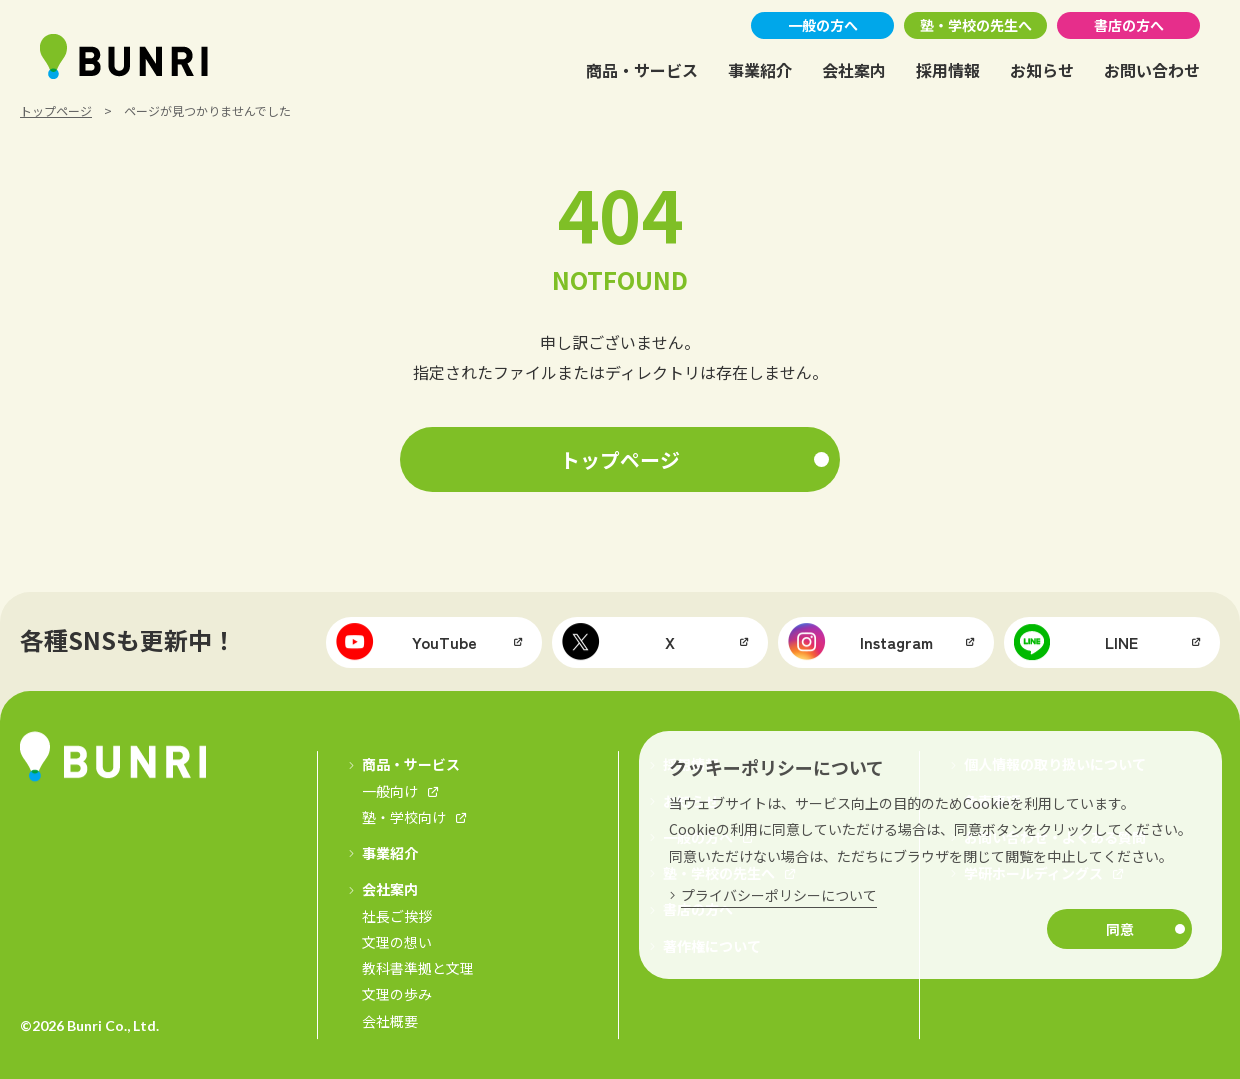  What do you see at coordinates (1076, 642) in the screenshot?
I see `LINE` at bounding box center [1076, 642].